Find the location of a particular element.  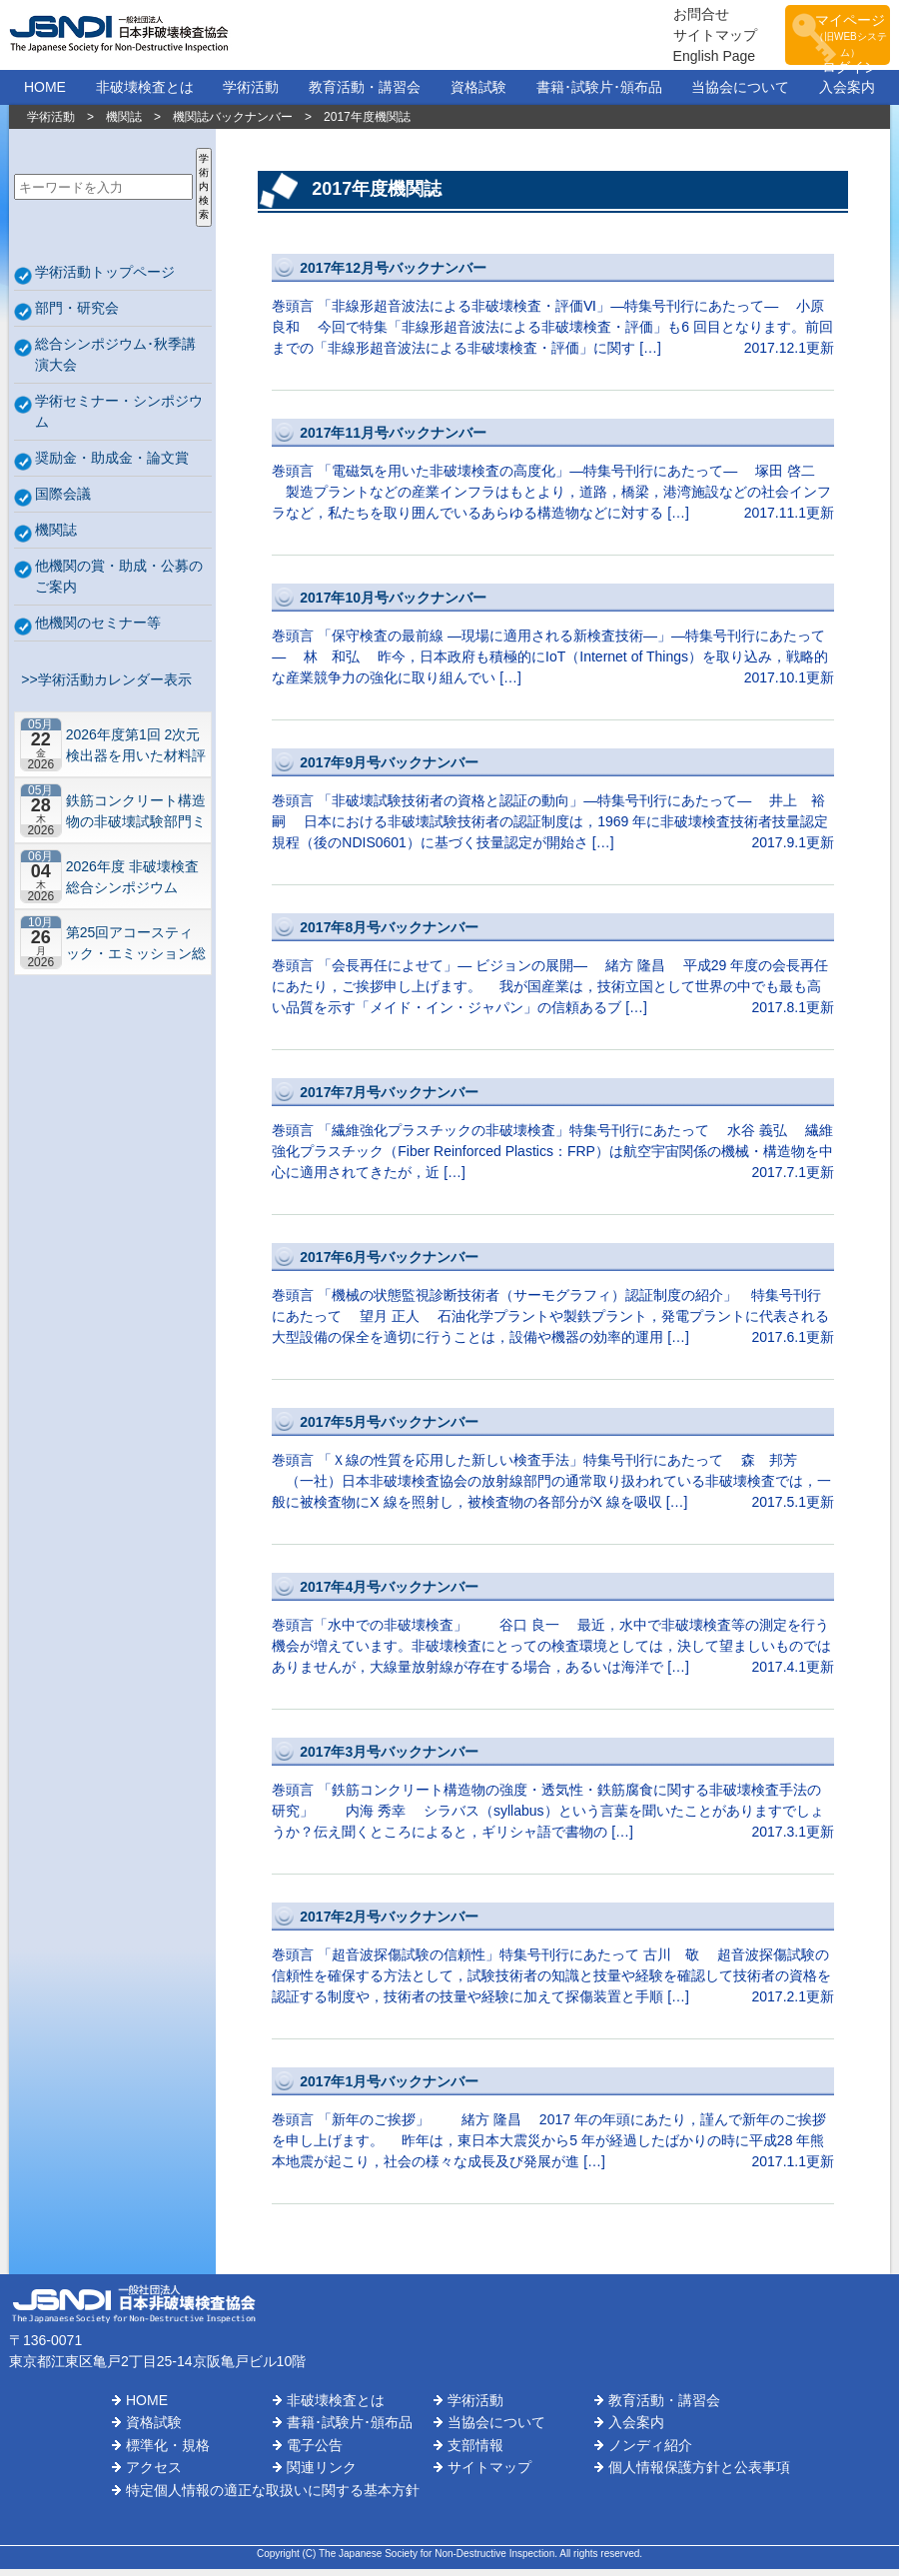

個人情報保護方針と公表事項 is located at coordinates (699, 2474).